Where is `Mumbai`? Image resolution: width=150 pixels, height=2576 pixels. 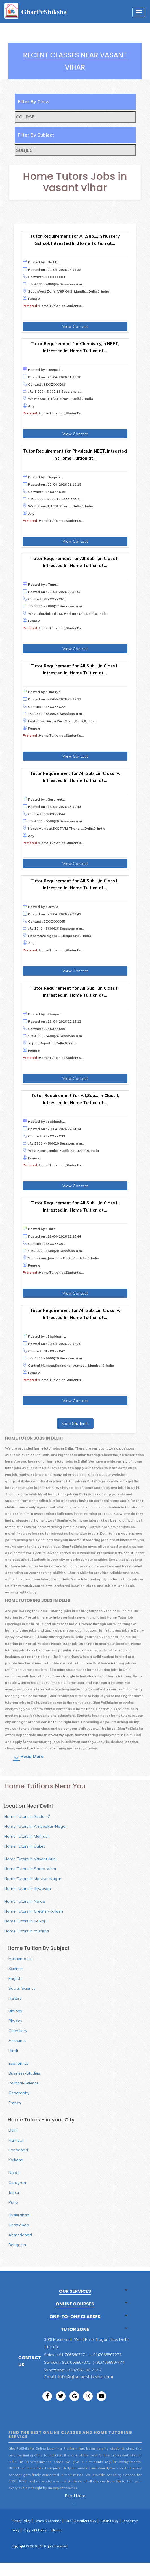 Mumbai is located at coordinates (15, 2140).